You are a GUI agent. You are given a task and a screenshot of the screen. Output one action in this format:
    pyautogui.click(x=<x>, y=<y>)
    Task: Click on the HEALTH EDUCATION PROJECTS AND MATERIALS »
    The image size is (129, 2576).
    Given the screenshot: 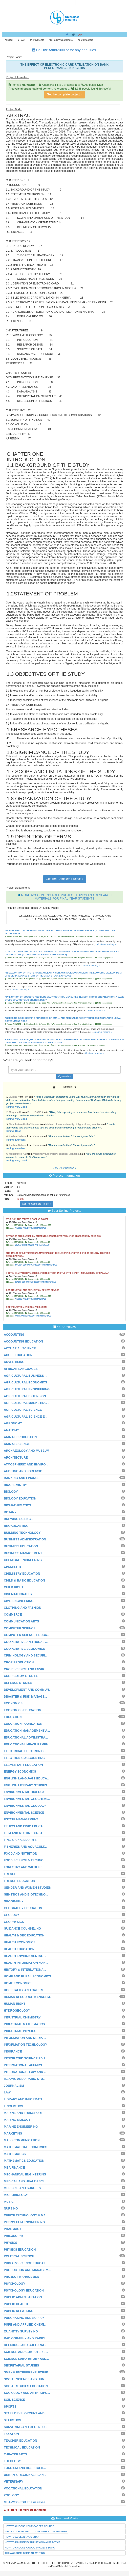 What is the action you would take?
    pyautogui.click(x=36, y=1282)
    